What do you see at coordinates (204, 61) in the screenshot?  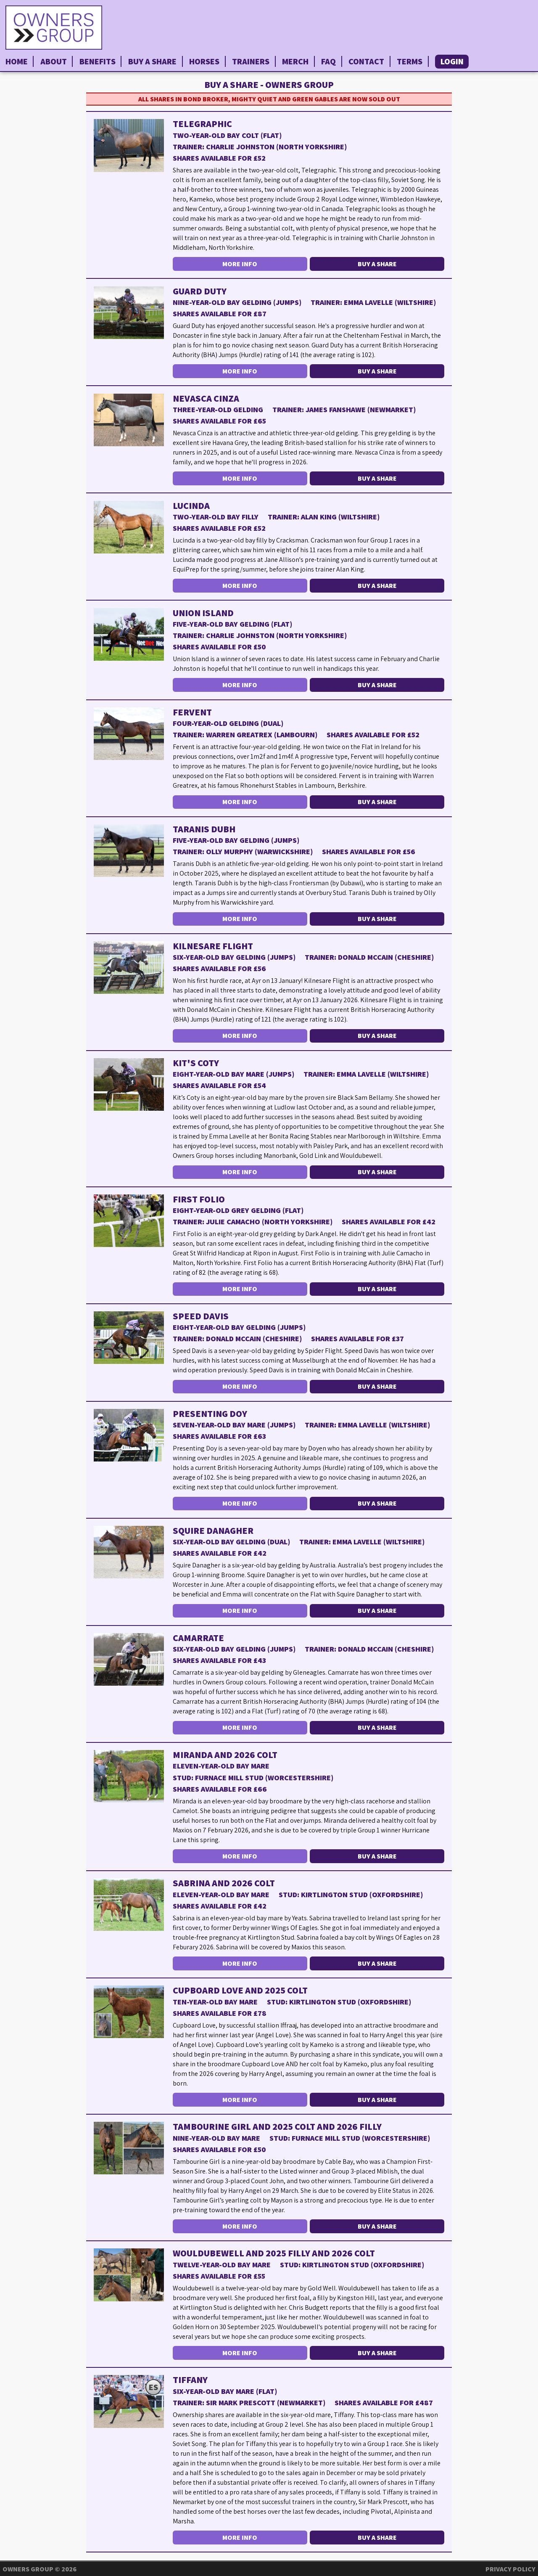 I see `Horses` at bounding box center [204, 61].